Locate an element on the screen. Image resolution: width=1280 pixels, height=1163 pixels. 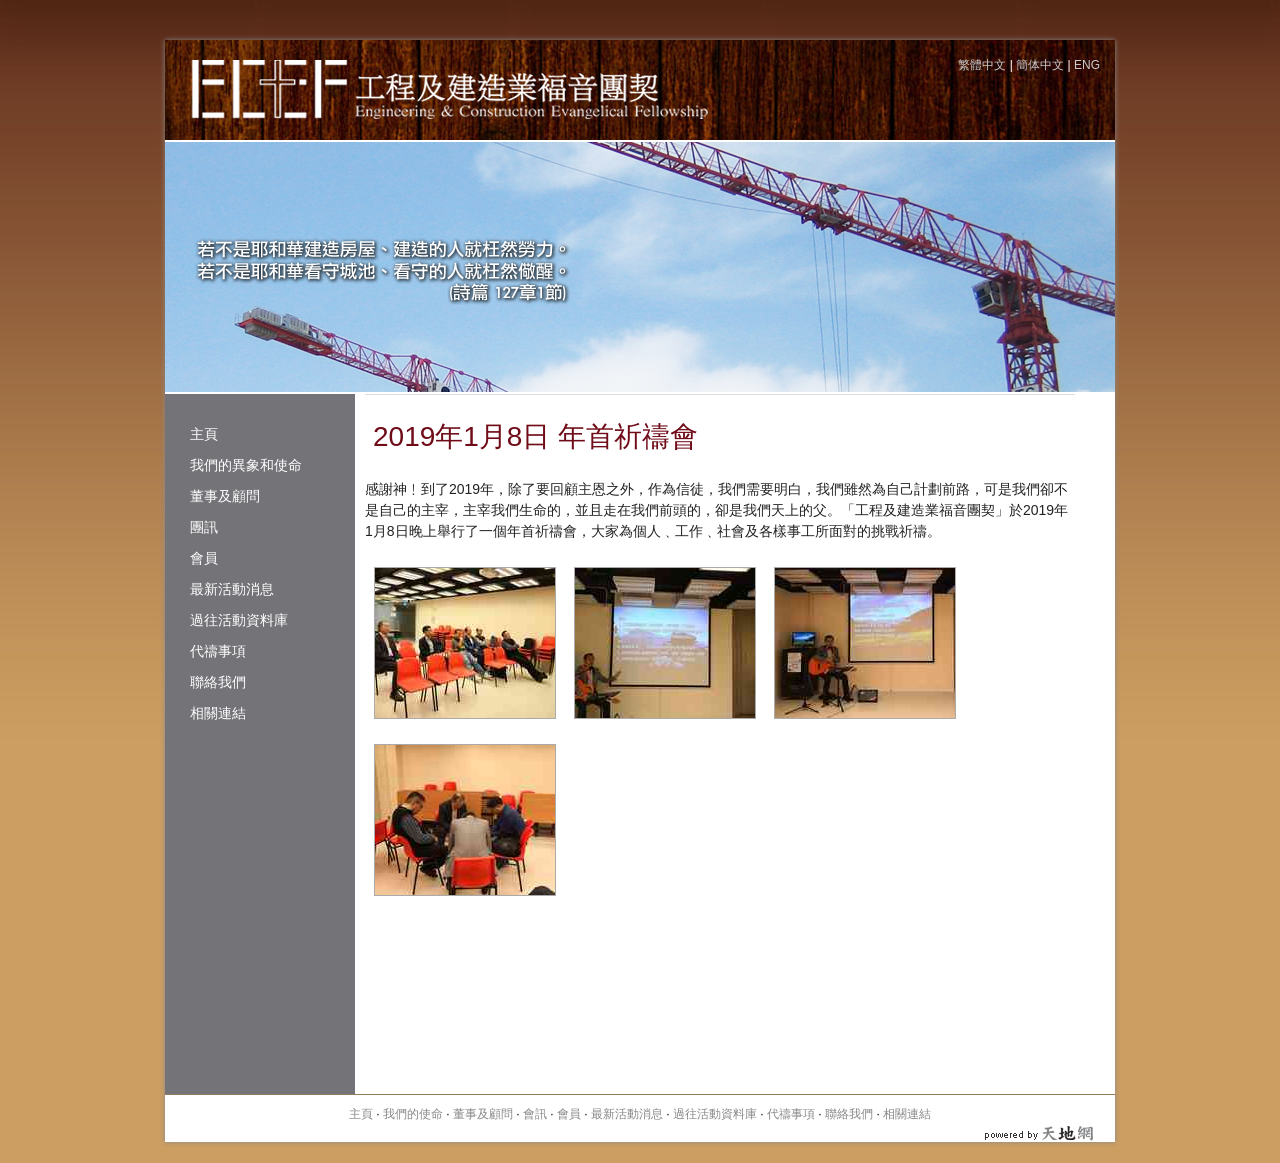
聯絡我們 is located at coordinates (218, 682).